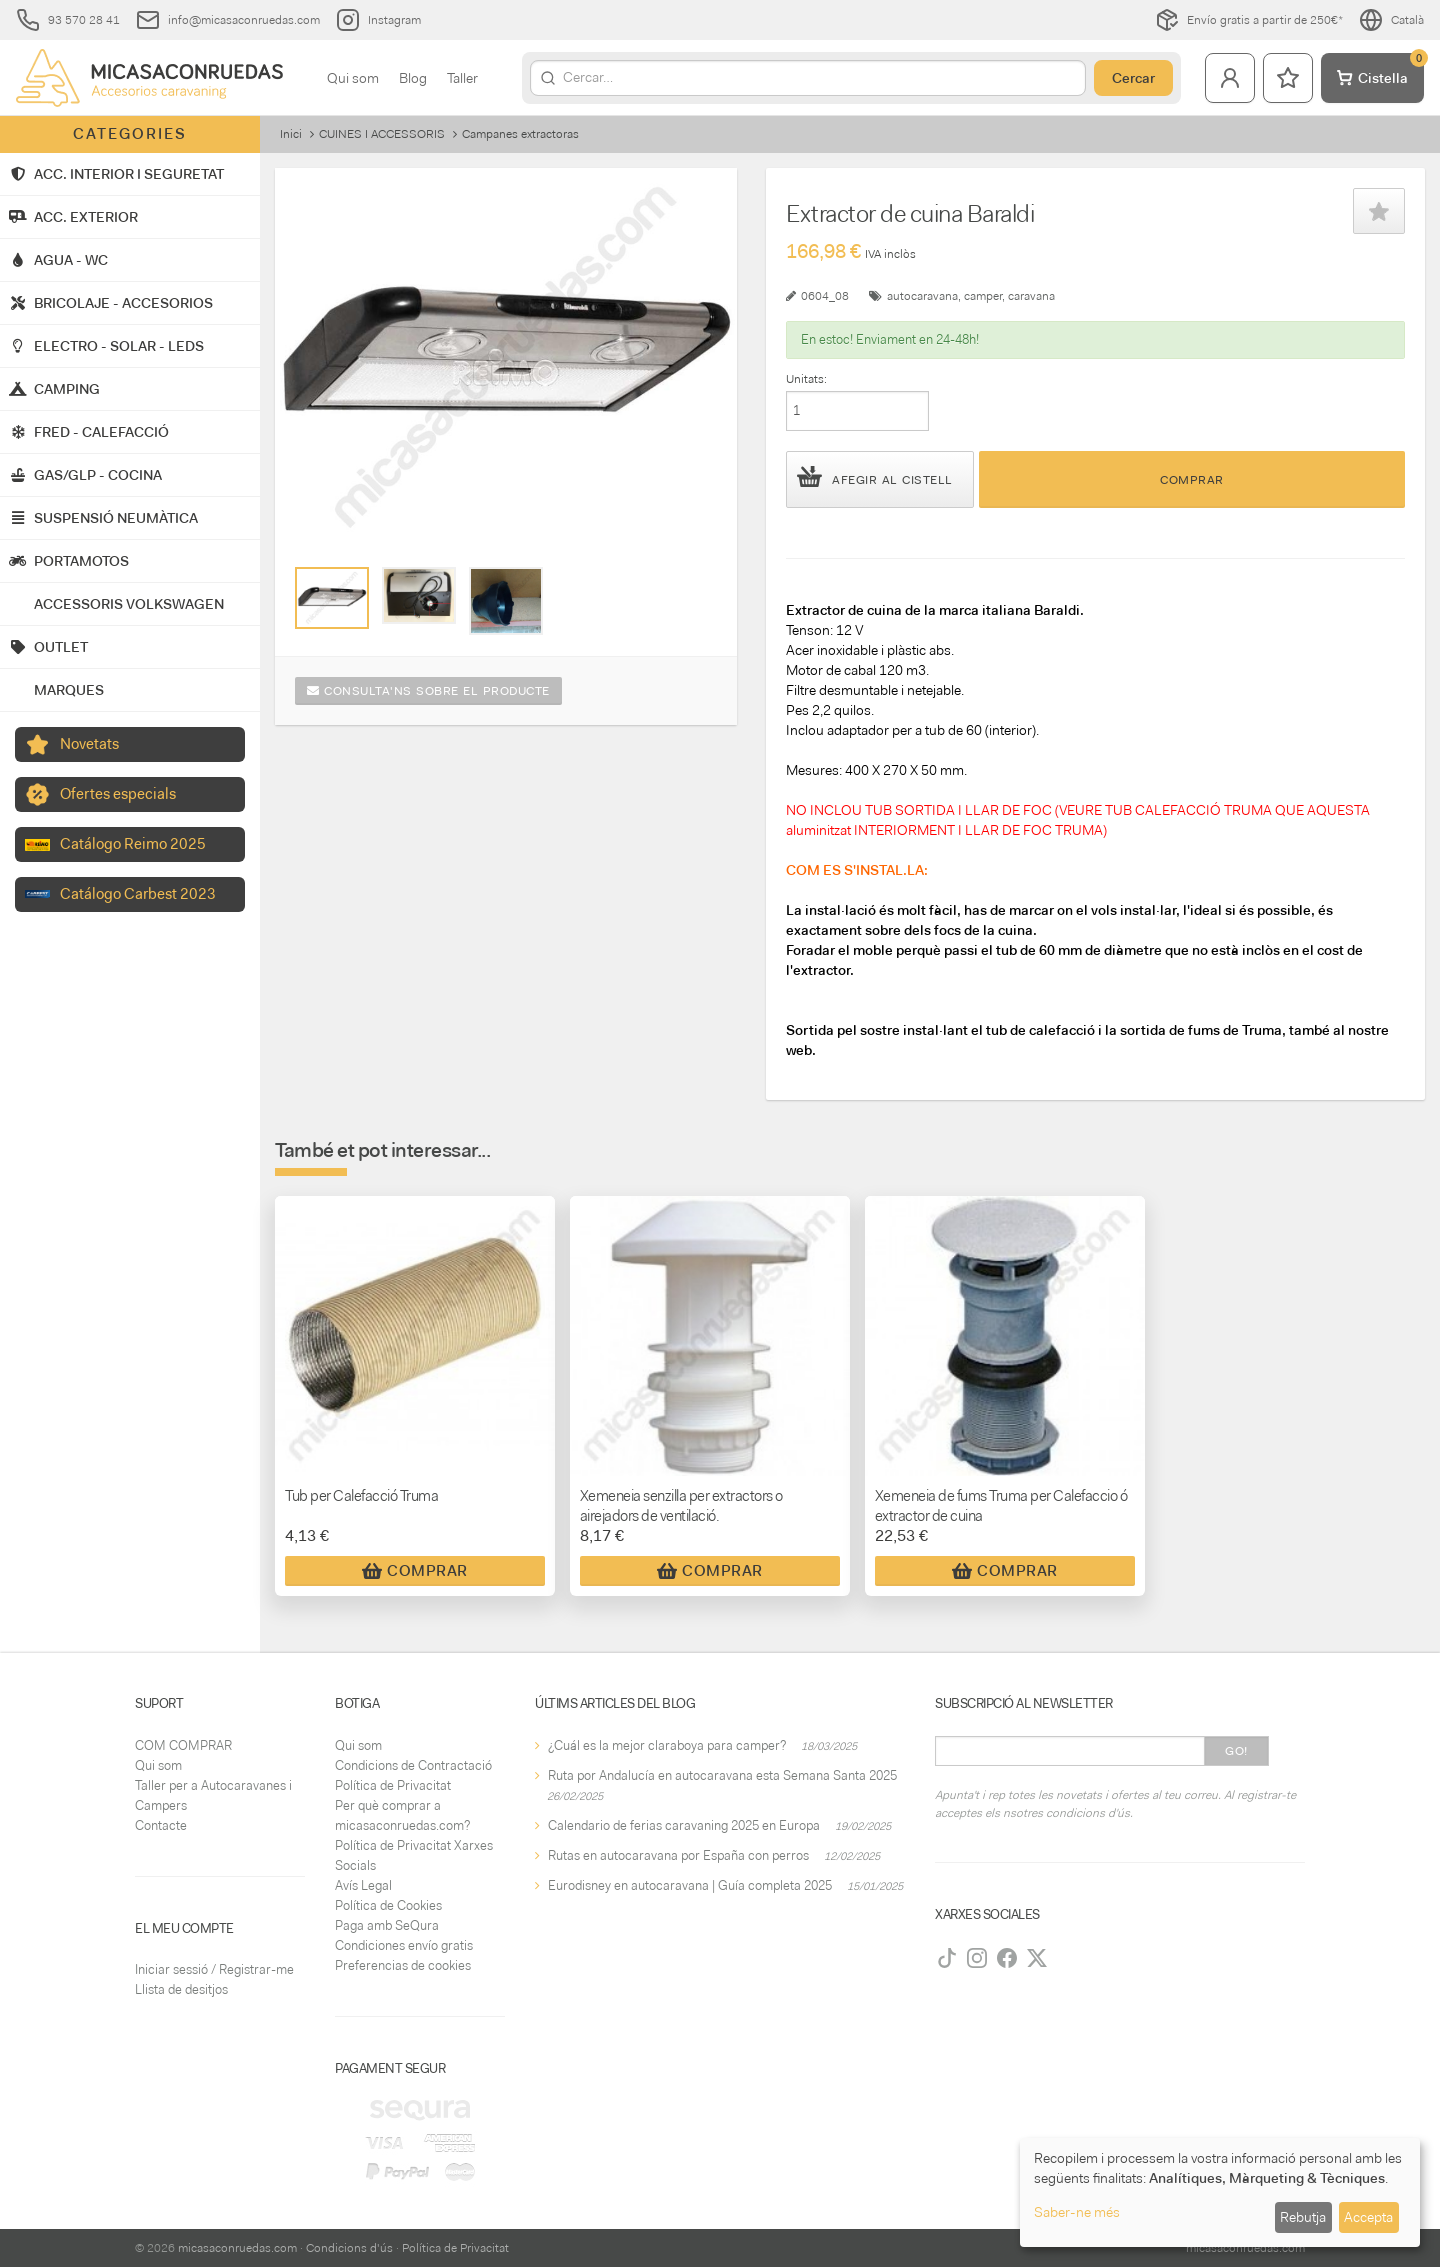  What do you see at coordinates (1031, 296) in the screenshot?
I see `caravana` at bounding box center [1031, 296].